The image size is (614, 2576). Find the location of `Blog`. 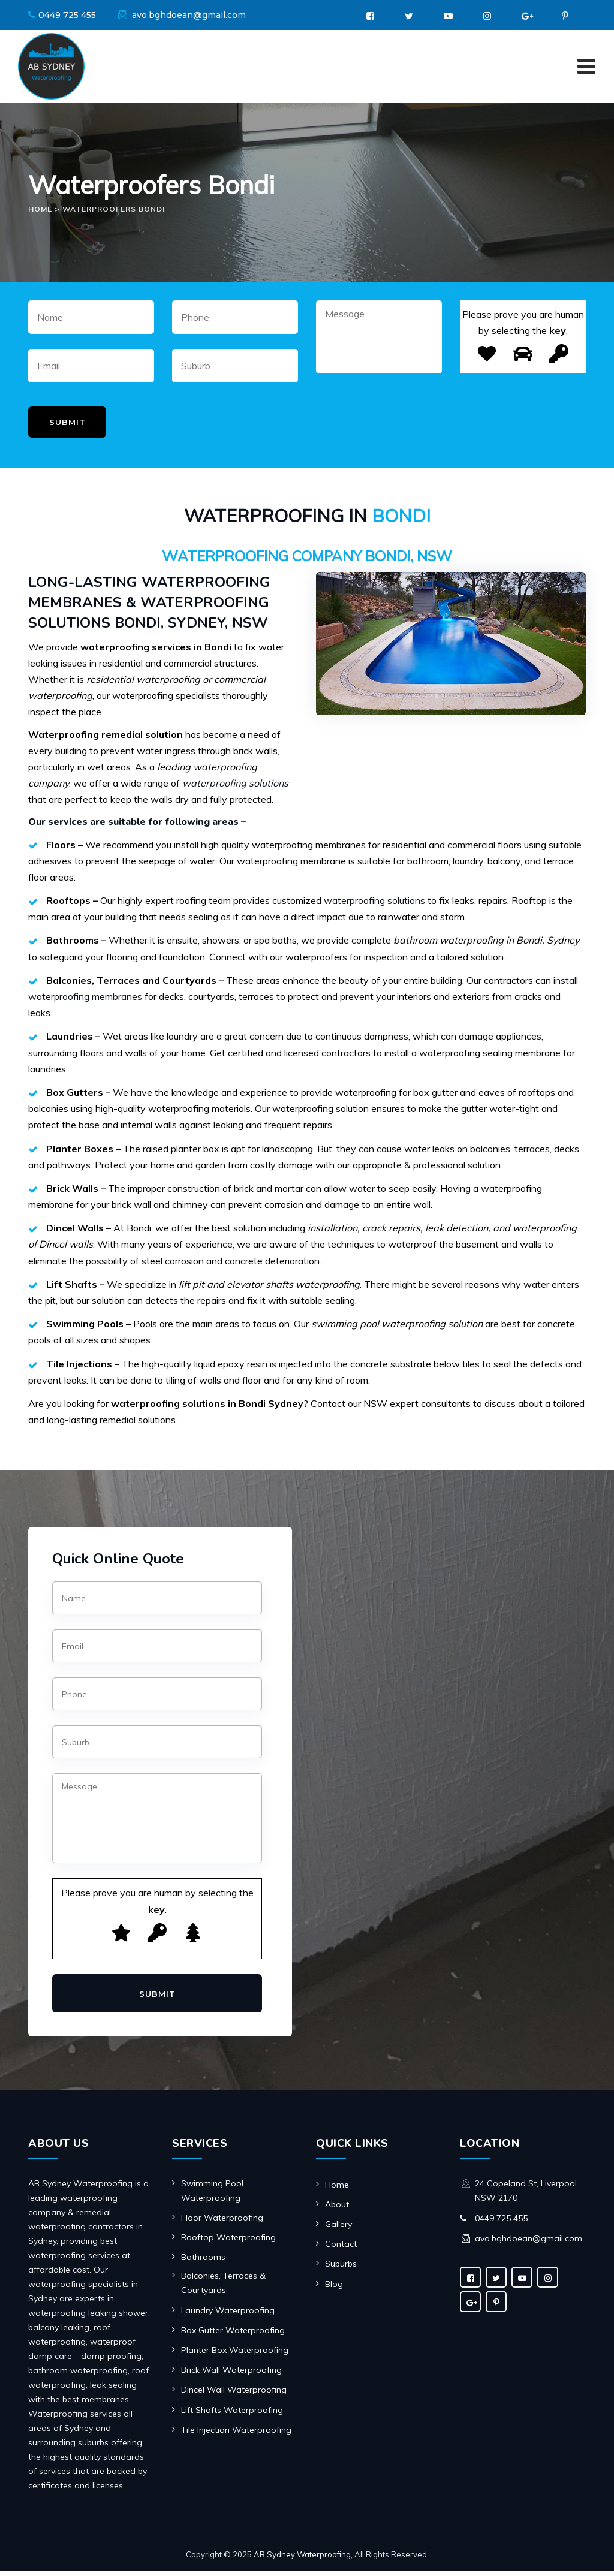

Blog is located at coordinates (334, 2289).